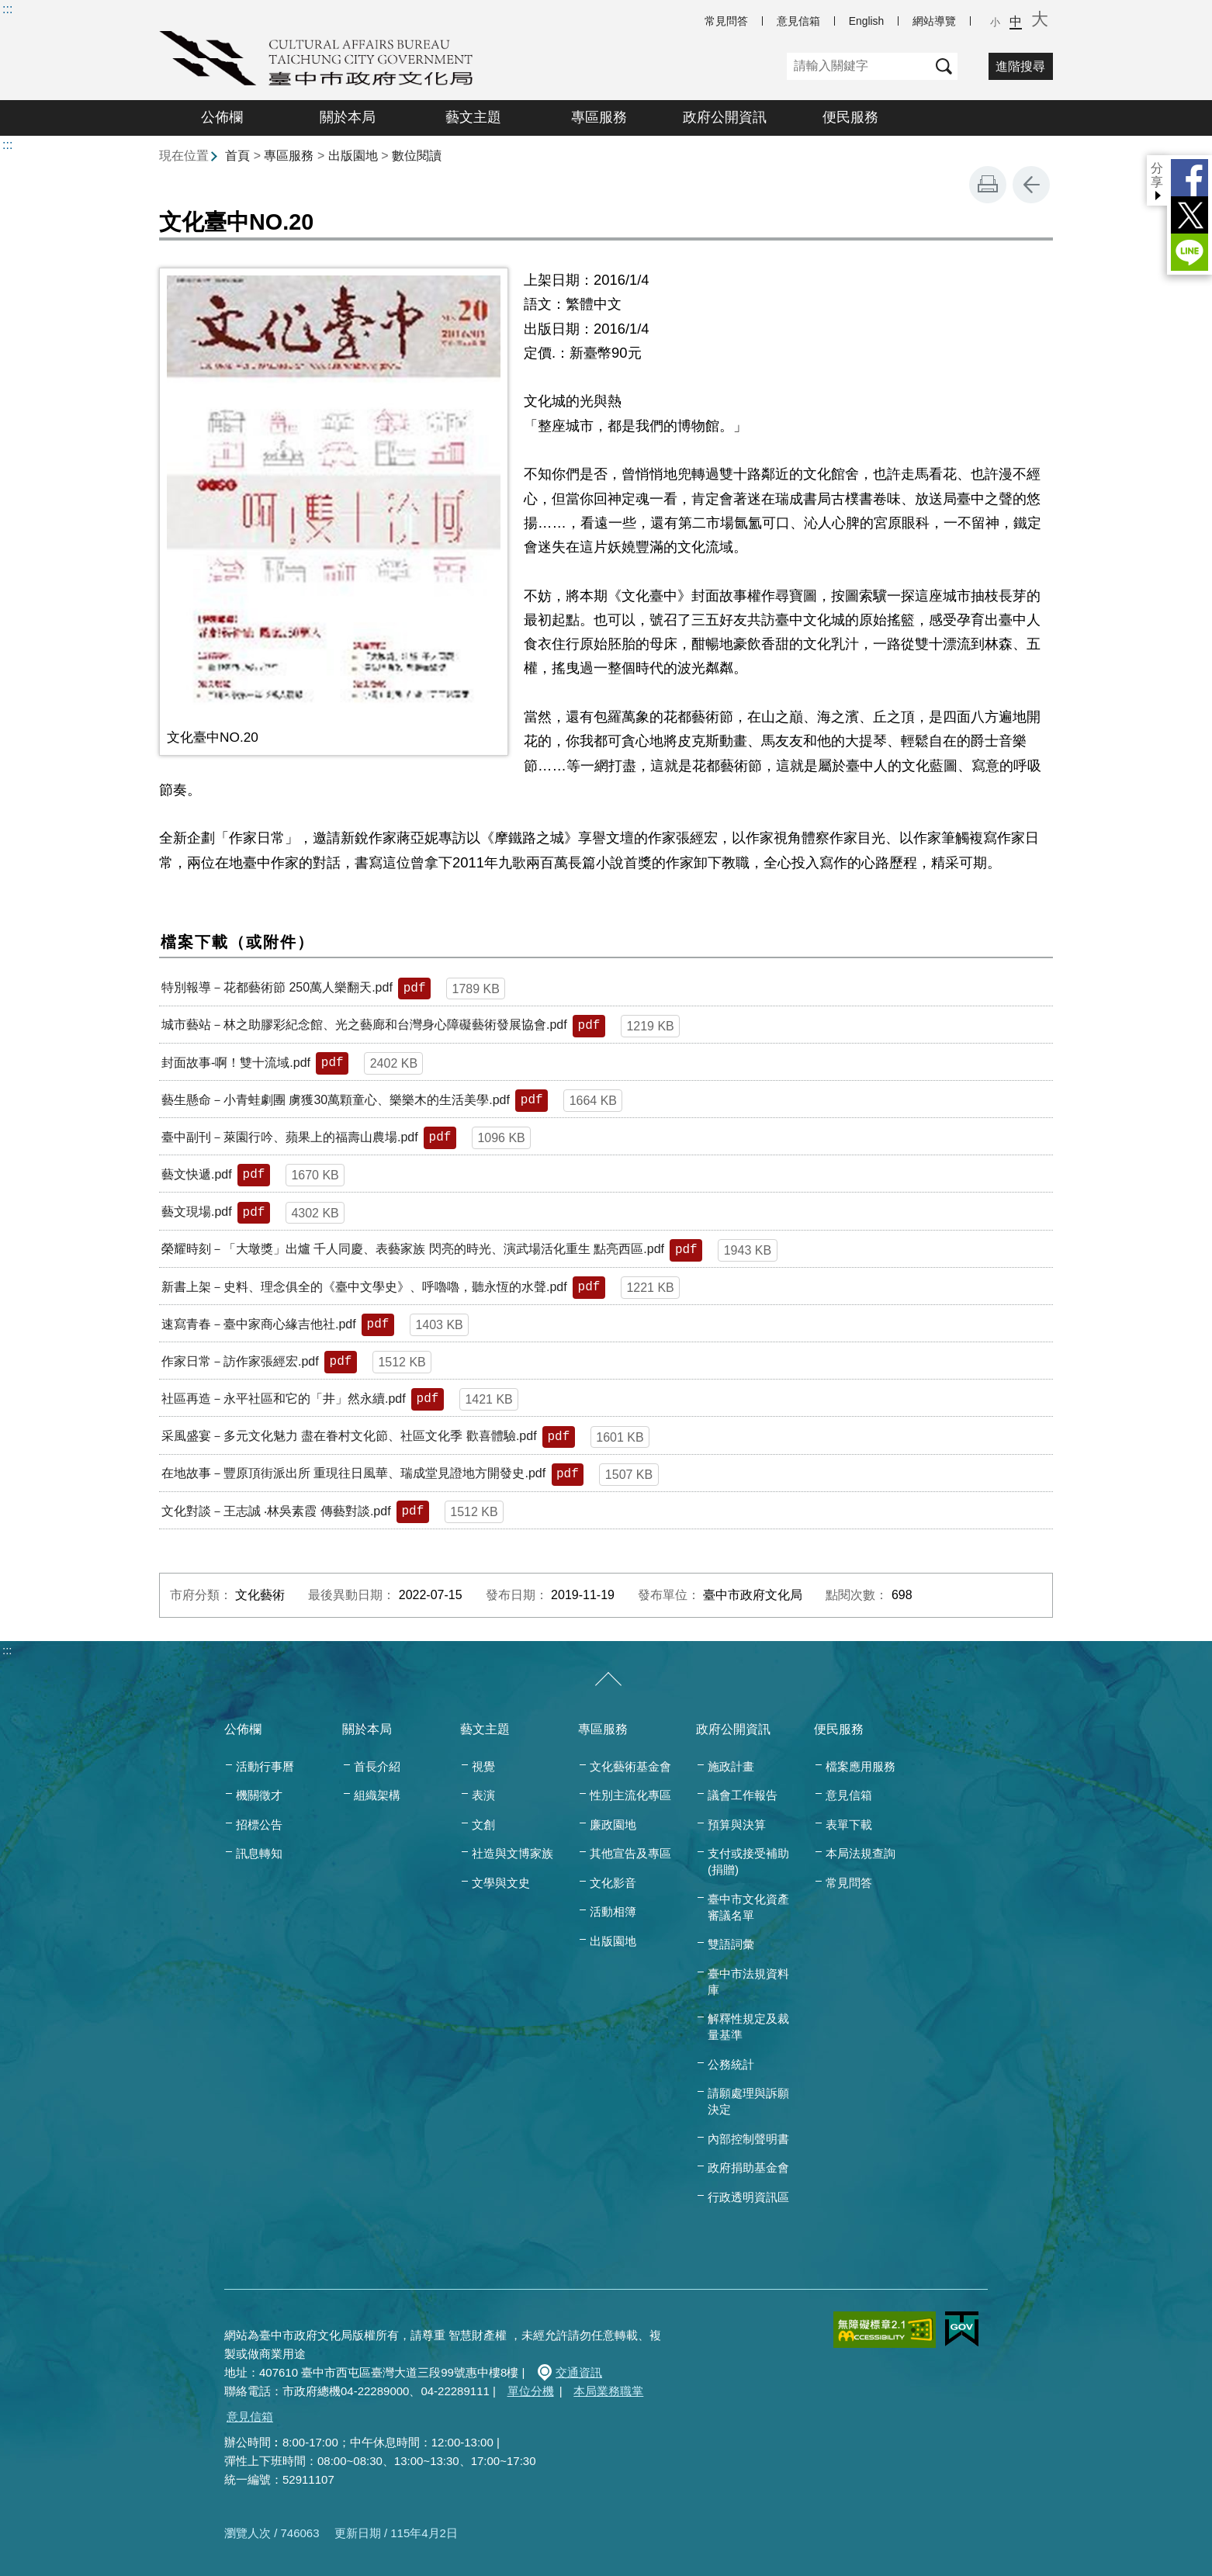 This screenshot has width=1212, height=2576. What do you see at coordinates (283, 1398) in the screenshot?
I see `社區再造－永平社區和它的「井」然永續.pdf` at bounding box center [283, 1398].